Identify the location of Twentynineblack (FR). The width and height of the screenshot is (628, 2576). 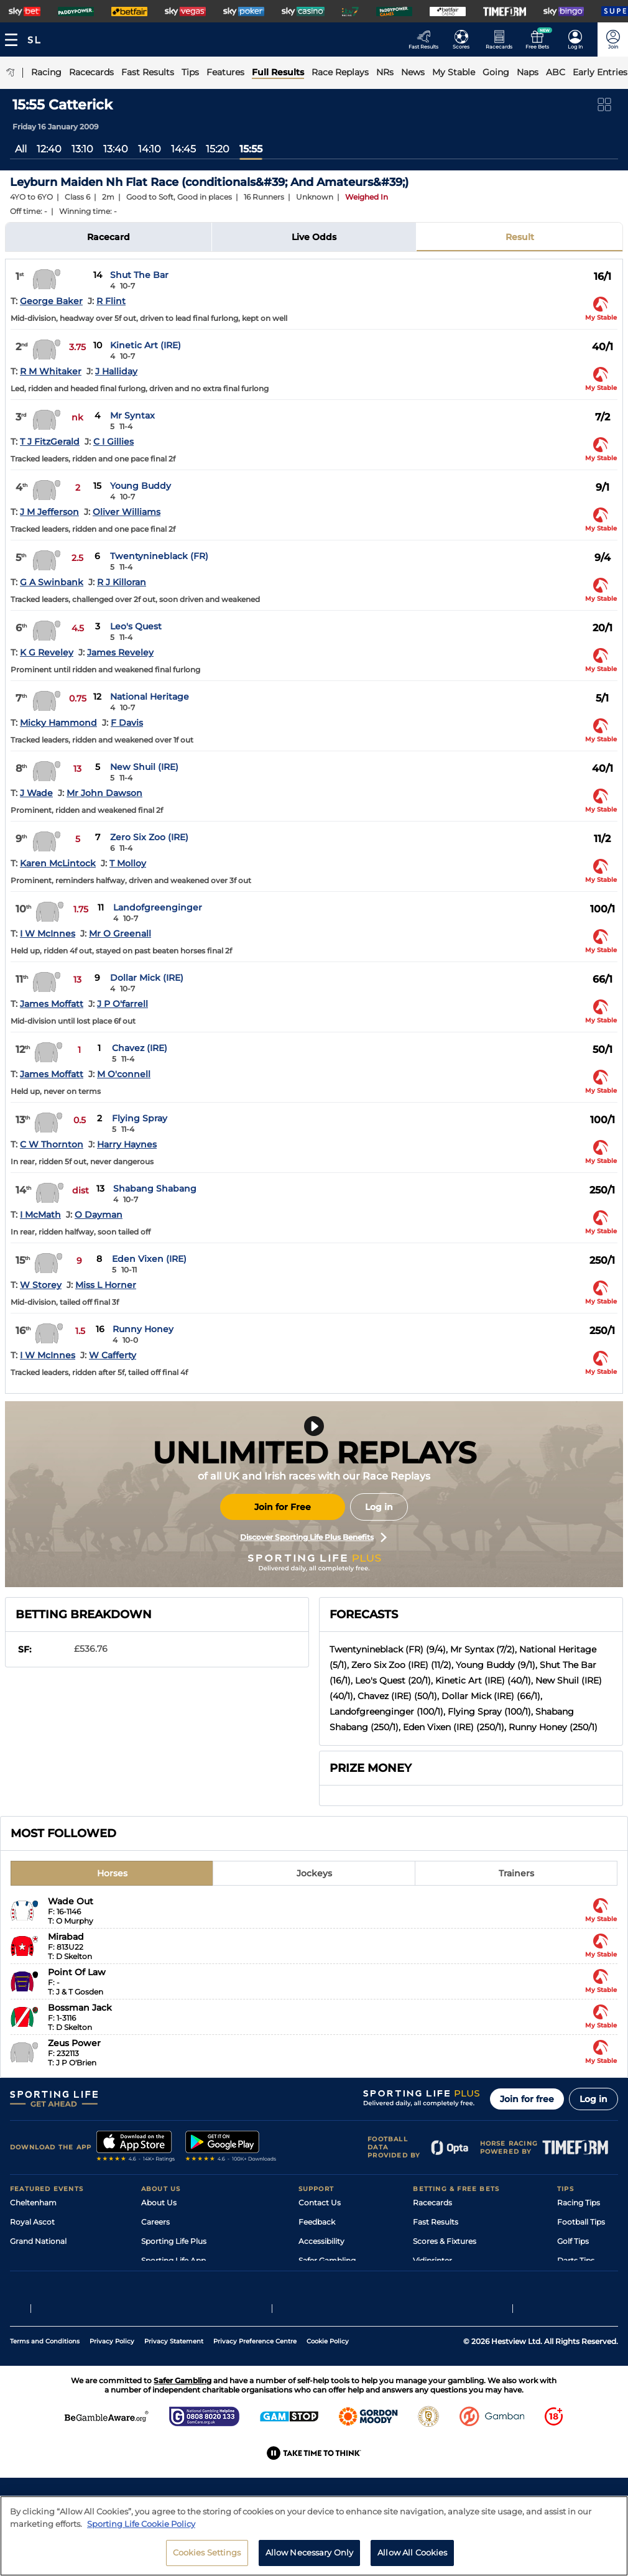
(159, 556).